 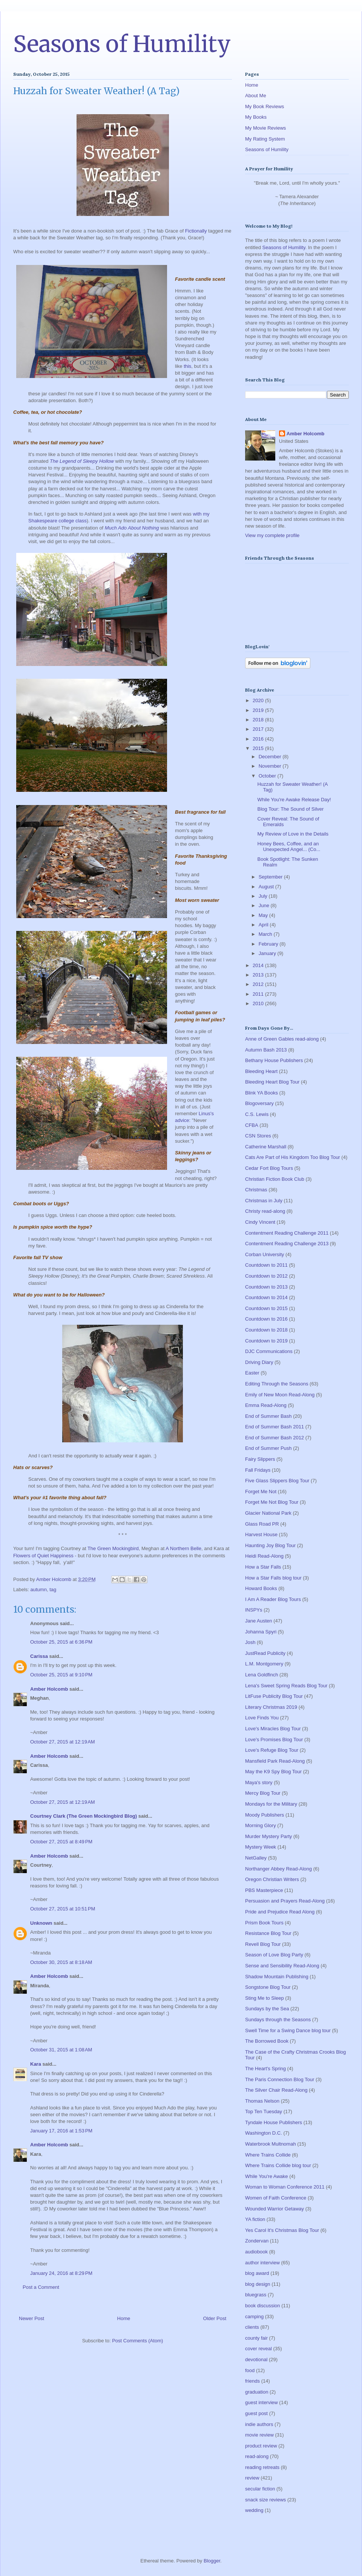 What do you see at coordinates (262, 2305) in the screenshot?
I see `book discussion` at bounding box center [262, 2305].